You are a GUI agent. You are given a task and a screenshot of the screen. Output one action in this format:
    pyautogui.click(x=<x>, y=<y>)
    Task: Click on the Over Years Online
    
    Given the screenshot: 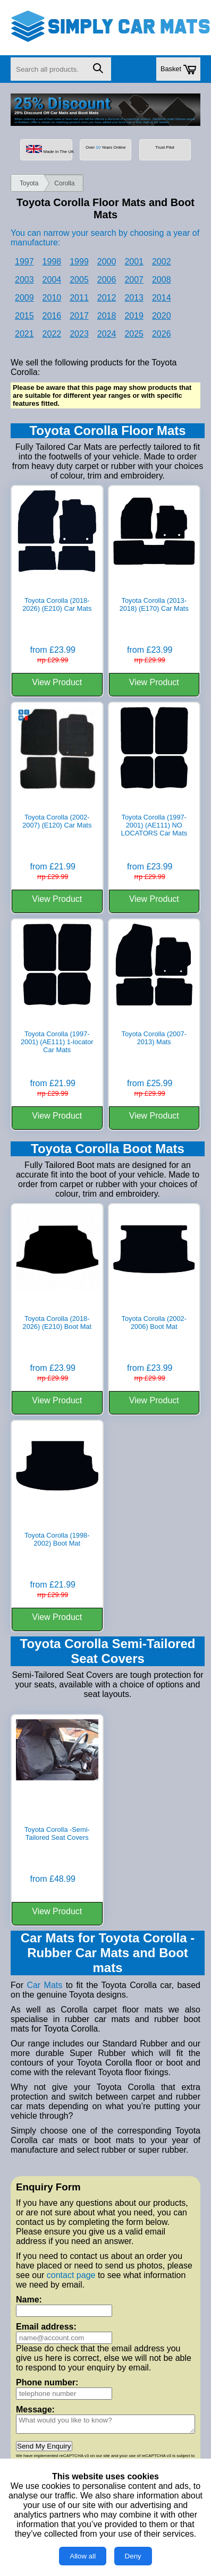 What is the action you would take?
    pyautogui.click(x=105, y=147)
    